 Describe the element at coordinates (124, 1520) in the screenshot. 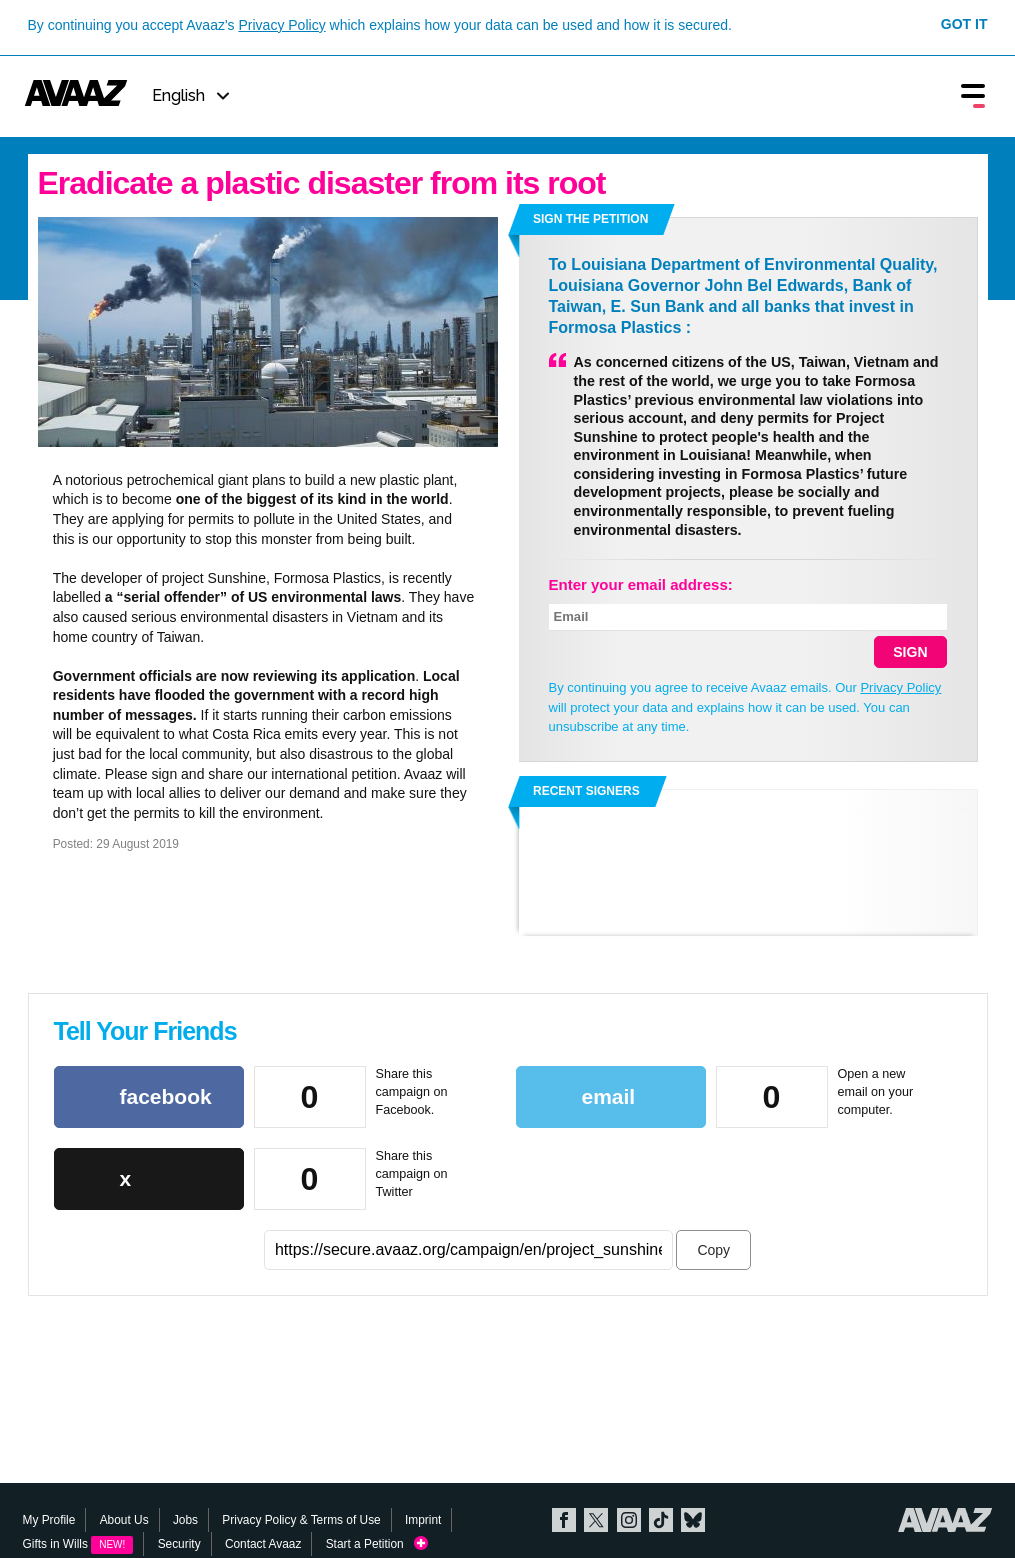

I see `About Us` at that location.